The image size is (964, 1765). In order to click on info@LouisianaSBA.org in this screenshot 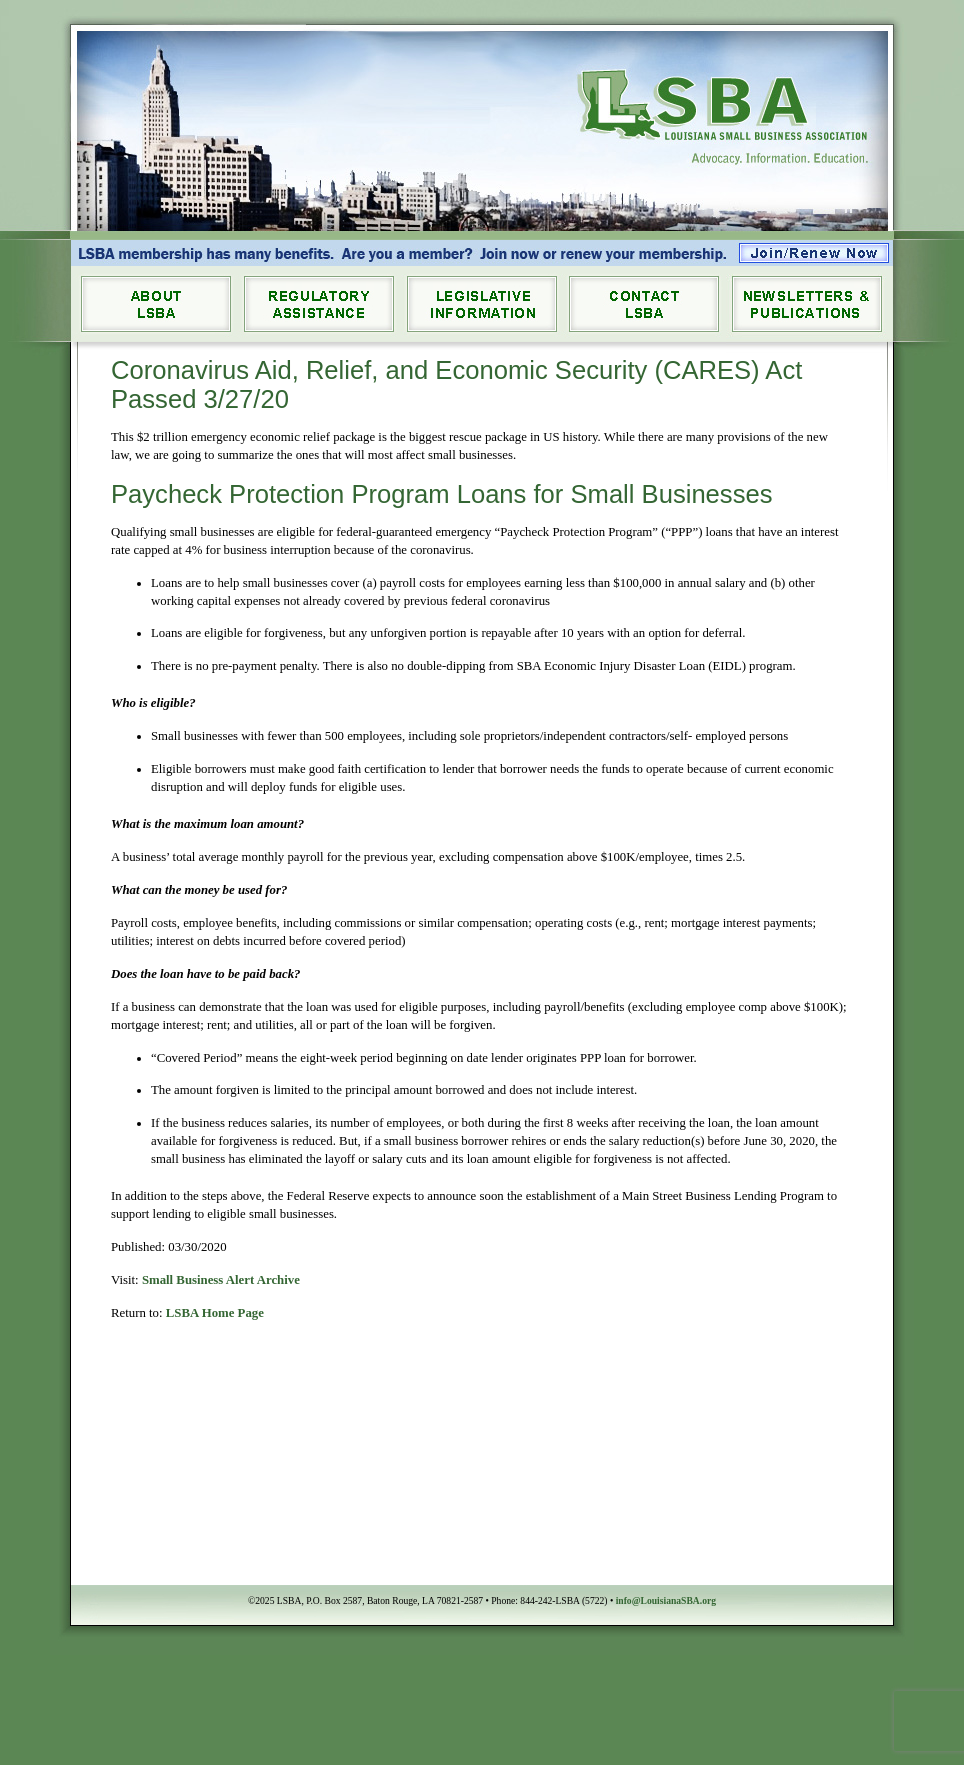, I will do `click(666, 1600)`.